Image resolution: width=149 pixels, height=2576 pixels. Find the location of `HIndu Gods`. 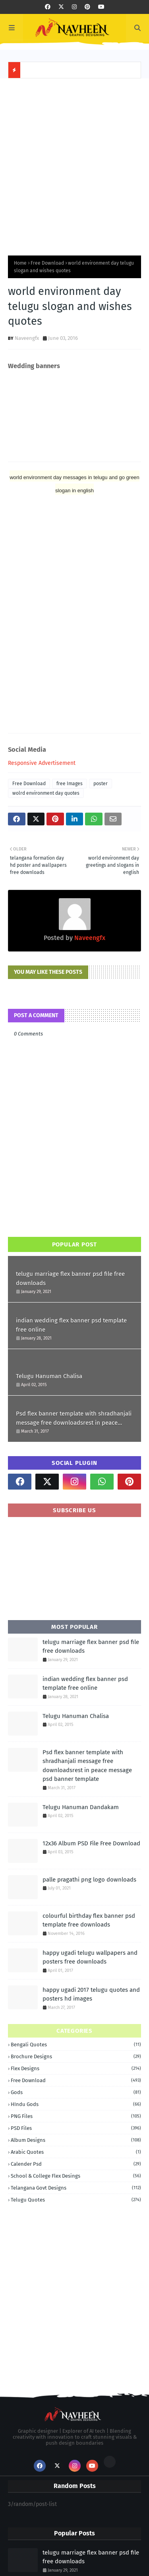

HIndu Gods is located at coordinates (76, 2104).